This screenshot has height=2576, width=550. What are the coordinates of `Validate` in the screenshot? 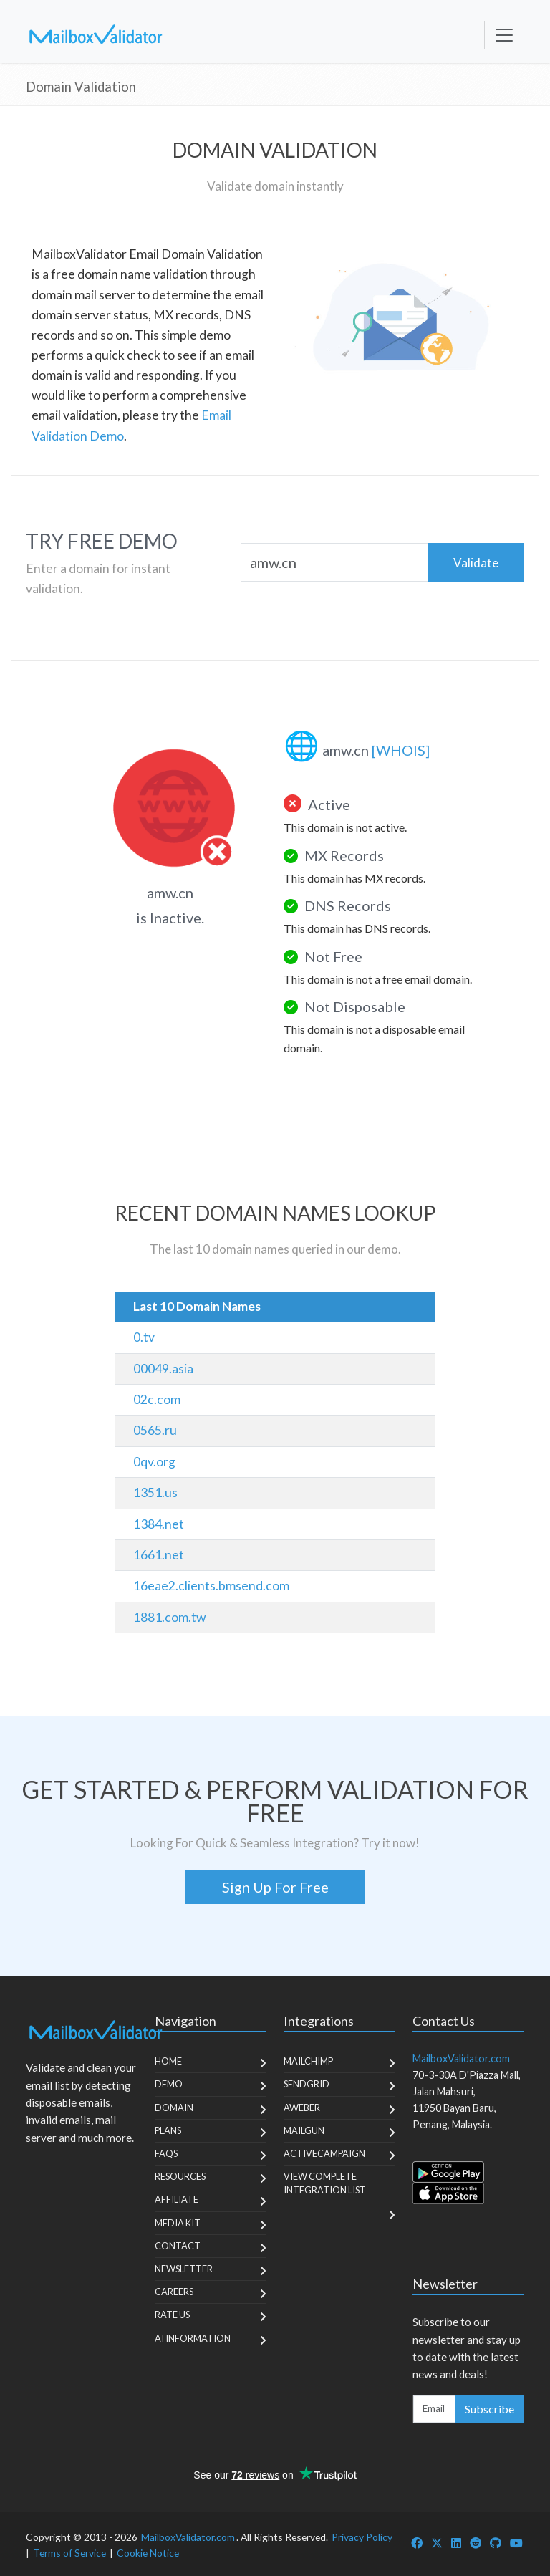 It's located at (475, 562).